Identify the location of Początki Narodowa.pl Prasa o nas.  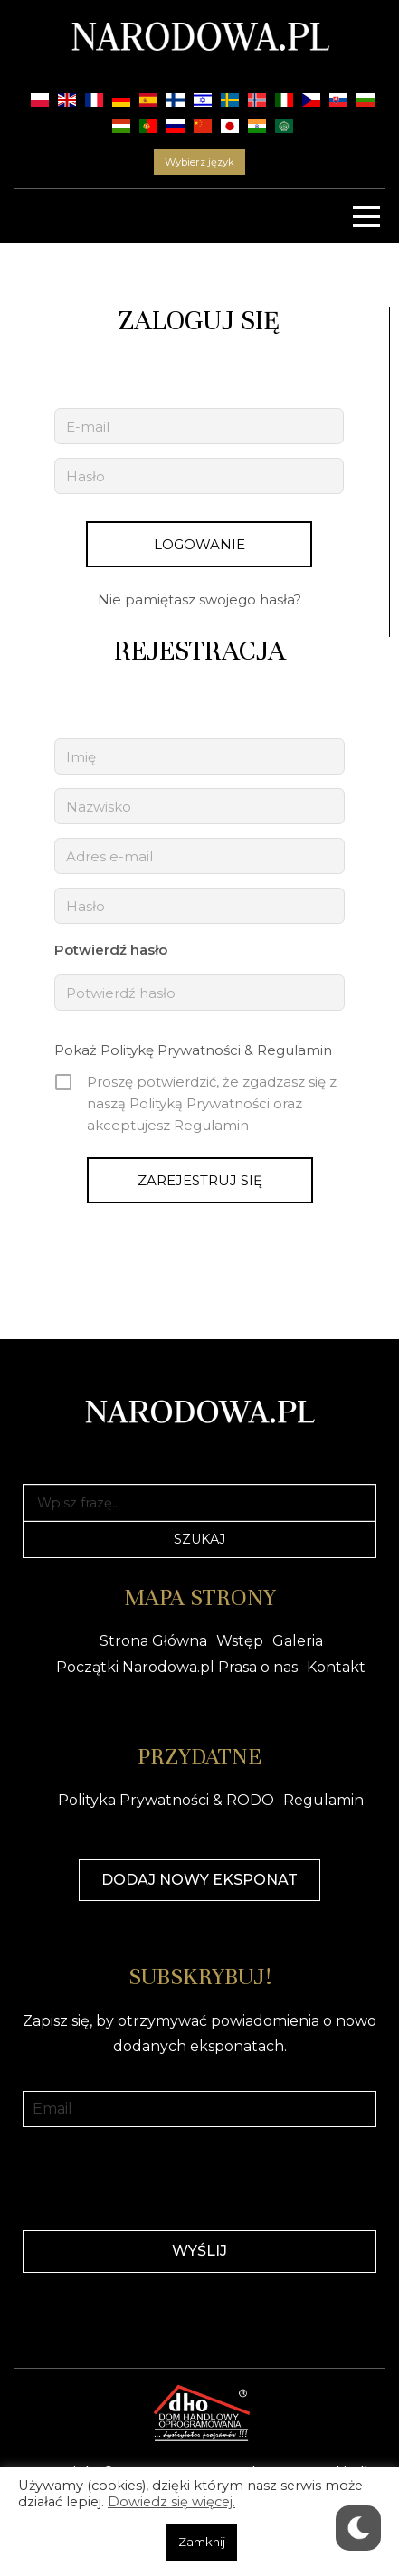
(177, 1667).